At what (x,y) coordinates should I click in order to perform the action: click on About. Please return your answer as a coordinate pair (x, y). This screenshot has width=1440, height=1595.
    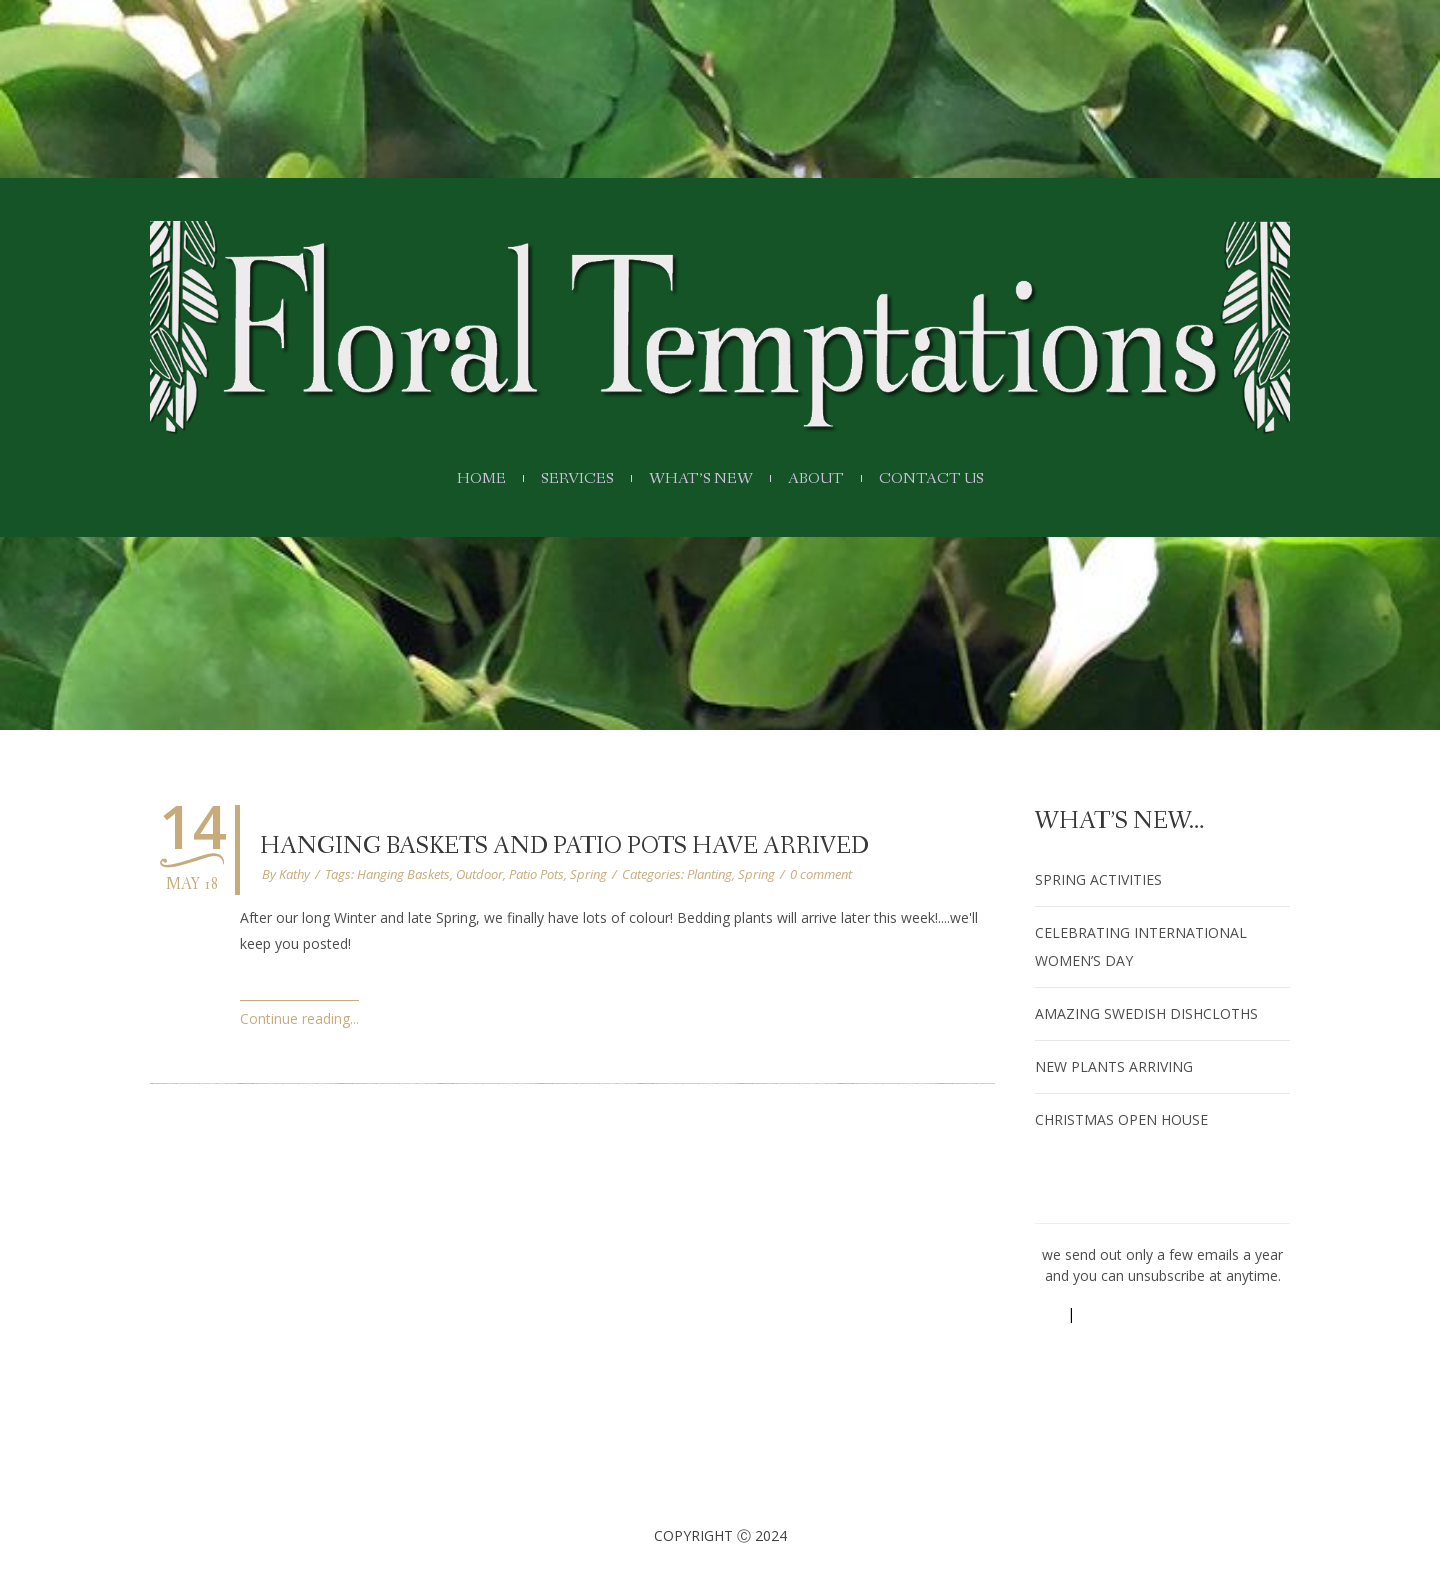
    Looking at the image, I should click on (823, 479).